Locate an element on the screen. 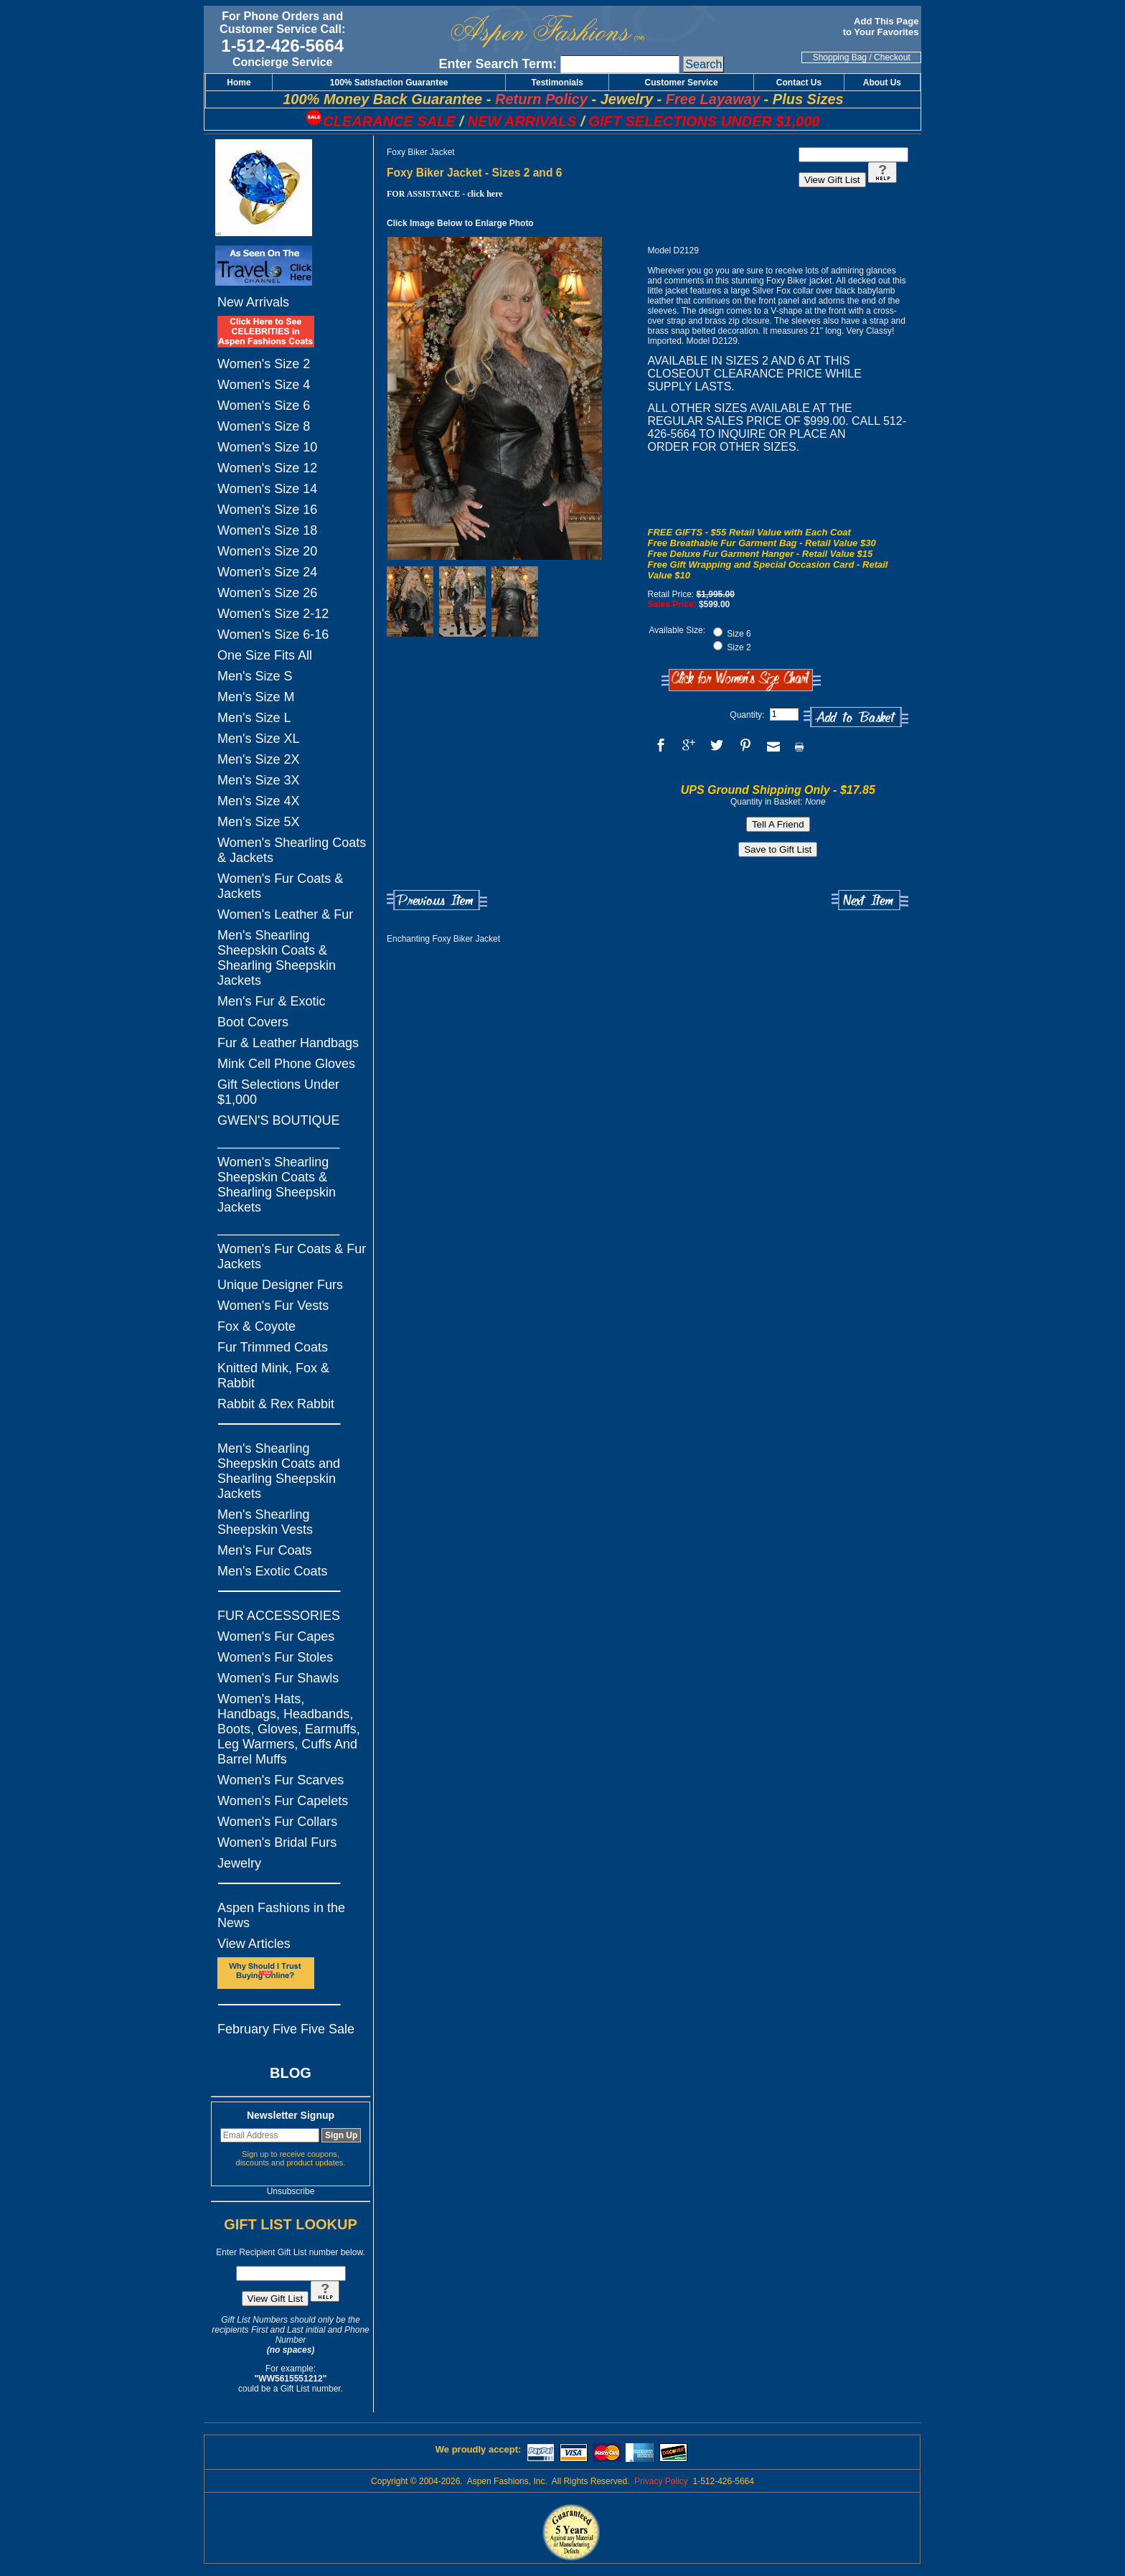 The height and width of the screenshot is (2576, 1125). Men's Size 5X is located at coordinates (258, 822).